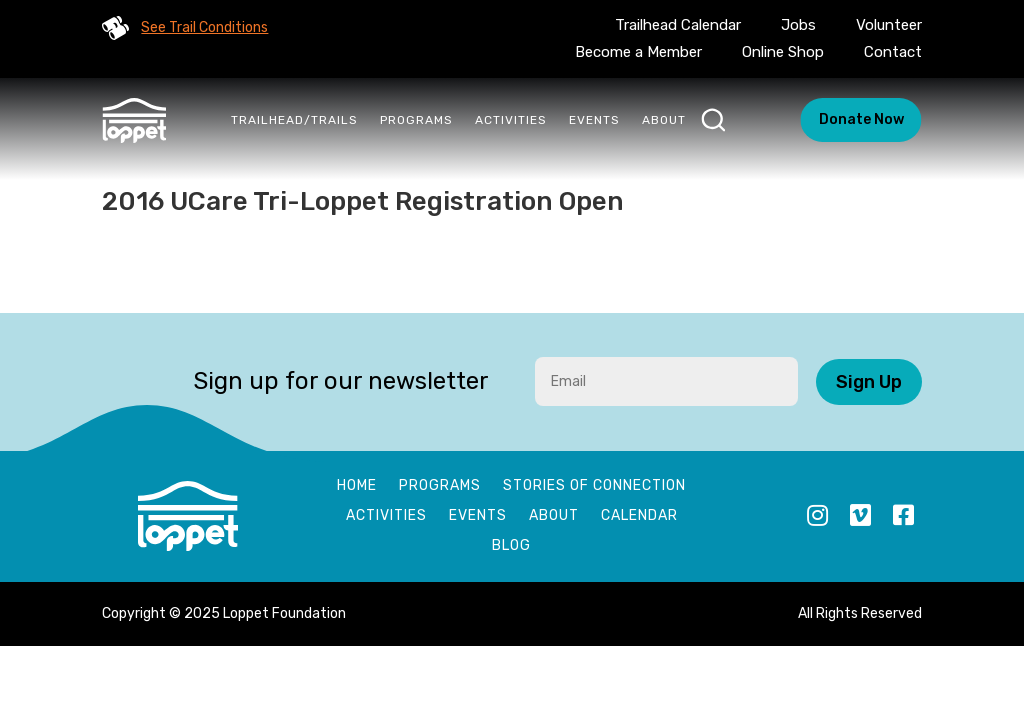  Describe the element at coordinates (869, 382) in the screenshot. I see `Sign Up` at that location.